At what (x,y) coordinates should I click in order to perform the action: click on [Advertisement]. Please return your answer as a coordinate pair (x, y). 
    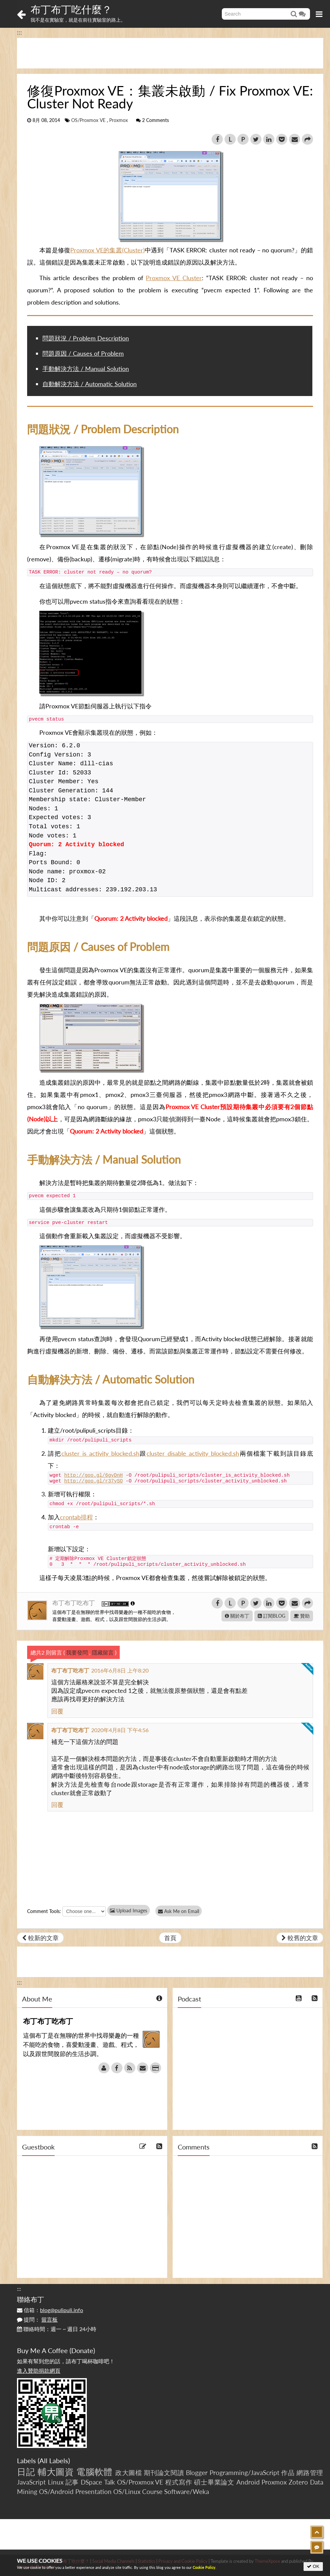
    Looking at the image, I should click on (170, 53).